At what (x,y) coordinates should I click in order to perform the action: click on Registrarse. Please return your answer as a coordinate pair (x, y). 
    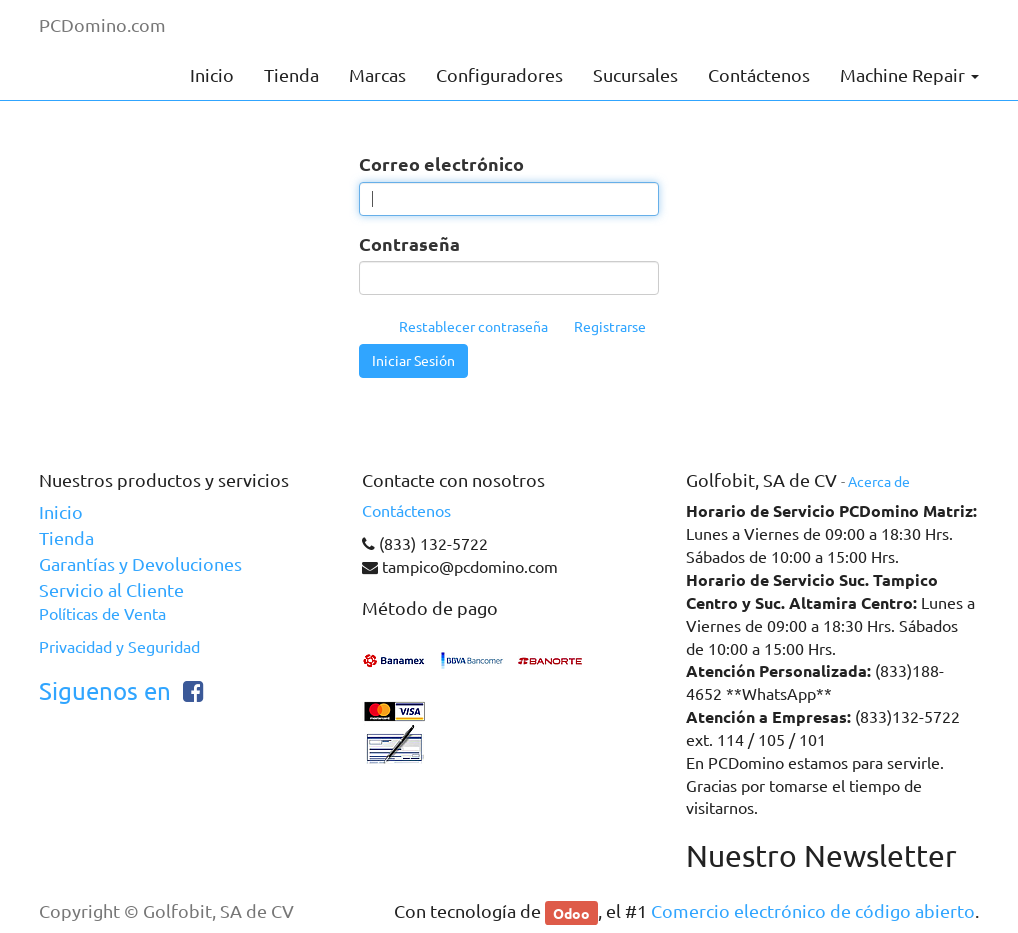
    Looking at the image, I should click on (610, 327).